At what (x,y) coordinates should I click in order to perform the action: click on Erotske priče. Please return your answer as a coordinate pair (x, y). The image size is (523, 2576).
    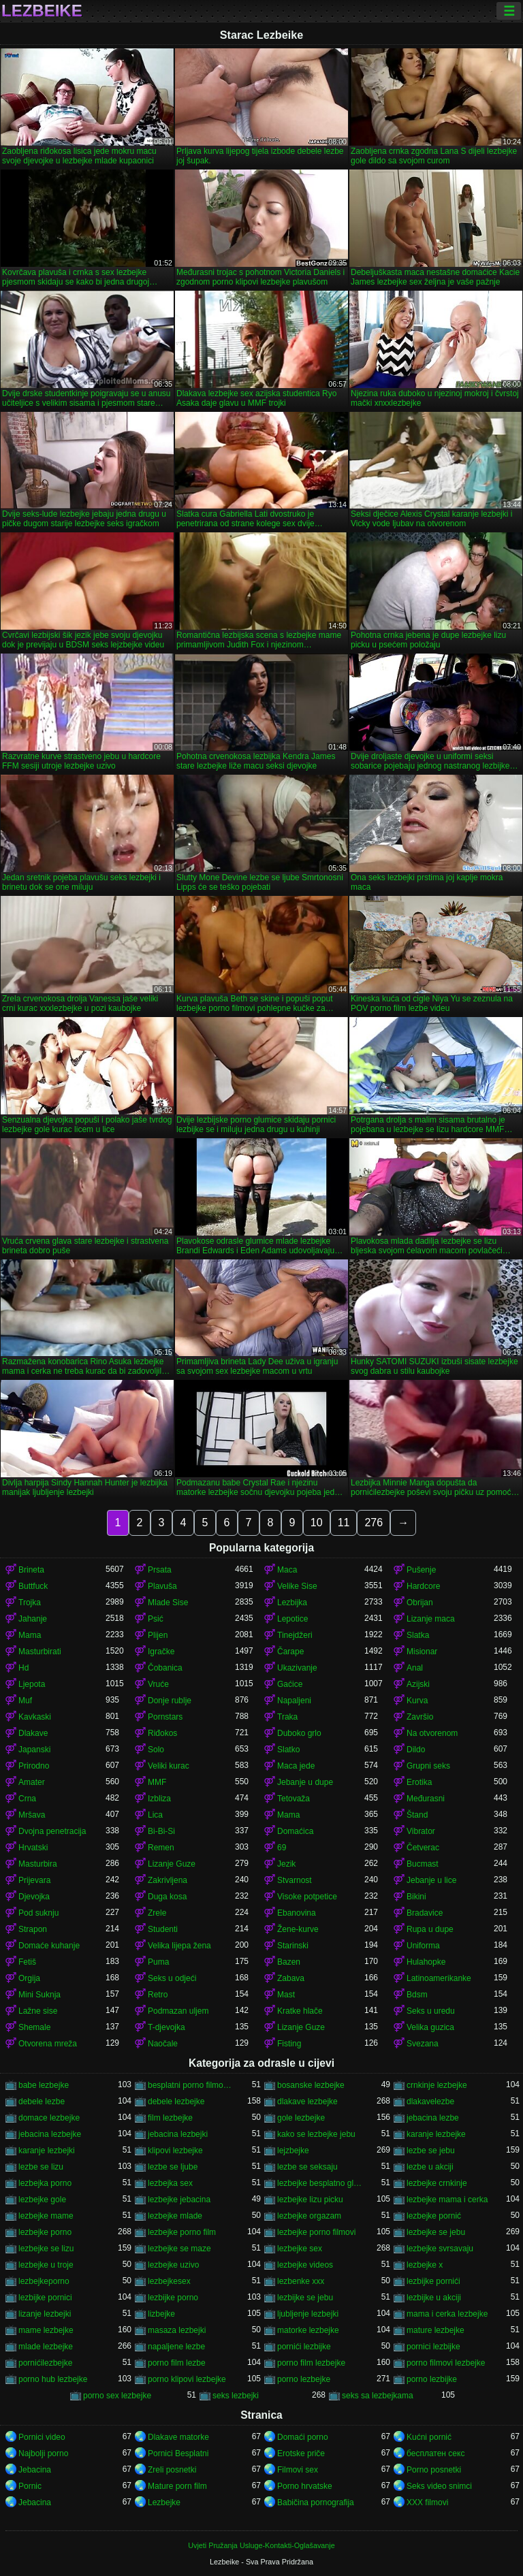
    Looking at the image, I should click on (301, 2453).